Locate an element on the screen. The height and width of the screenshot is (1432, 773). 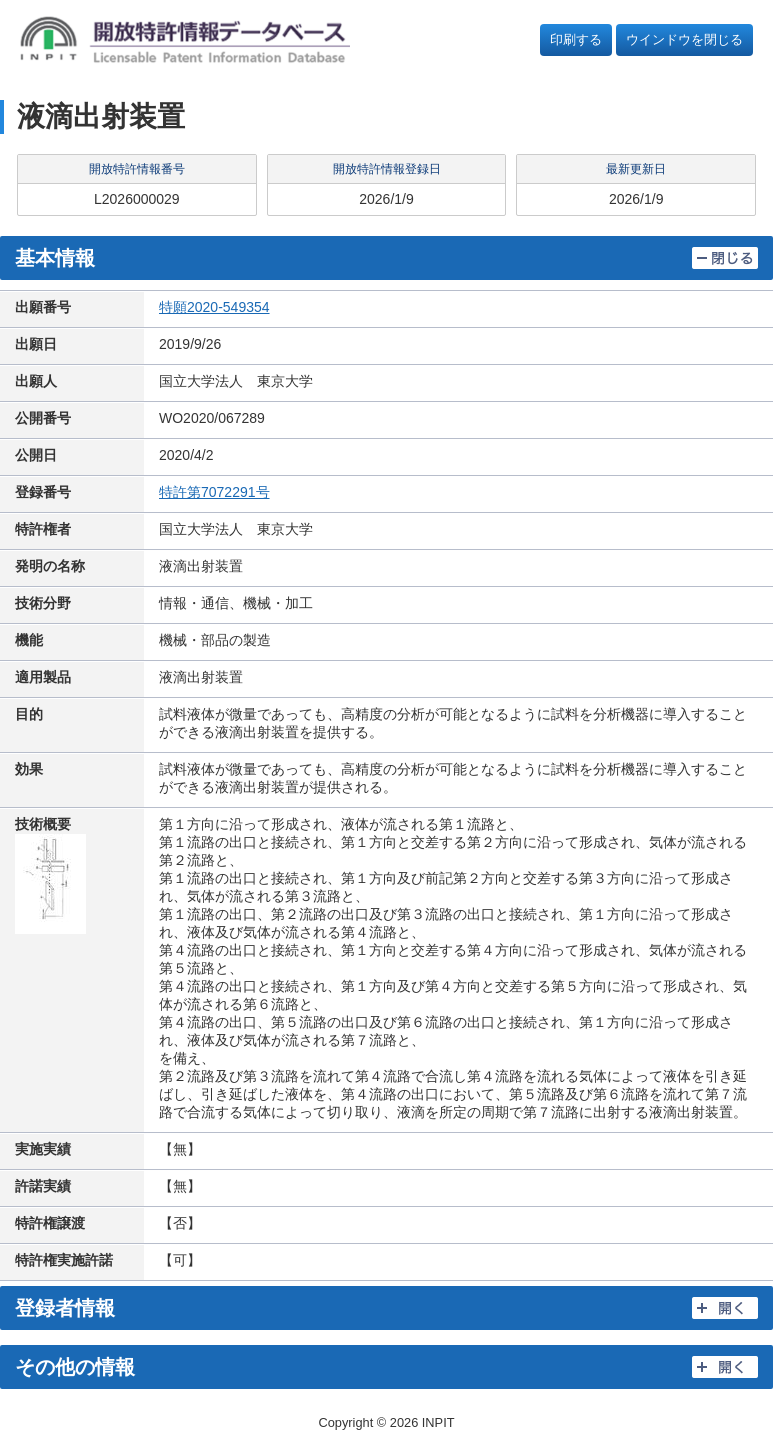
印刷する is located at coordinates (576, 39).